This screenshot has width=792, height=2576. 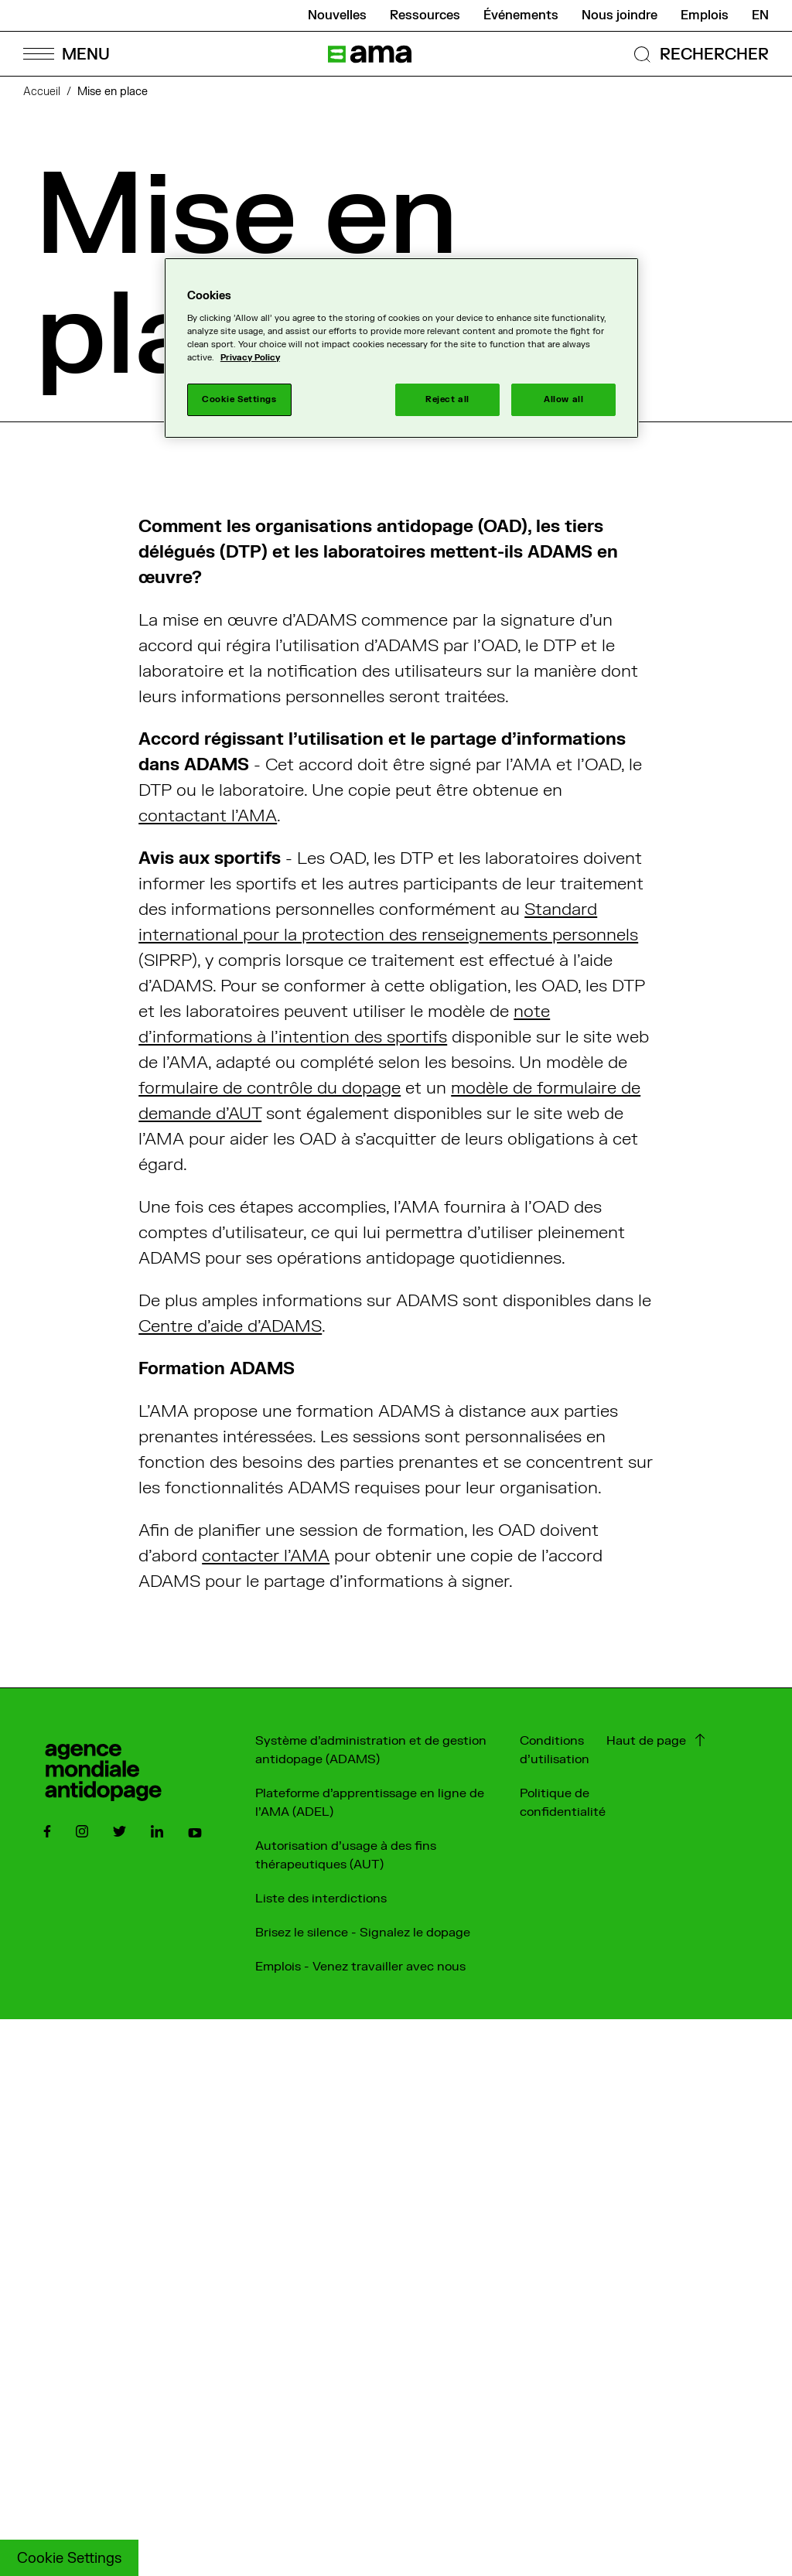 I want to click on Privacy Policy [More information about your privacy], so click(x=250, y=357).